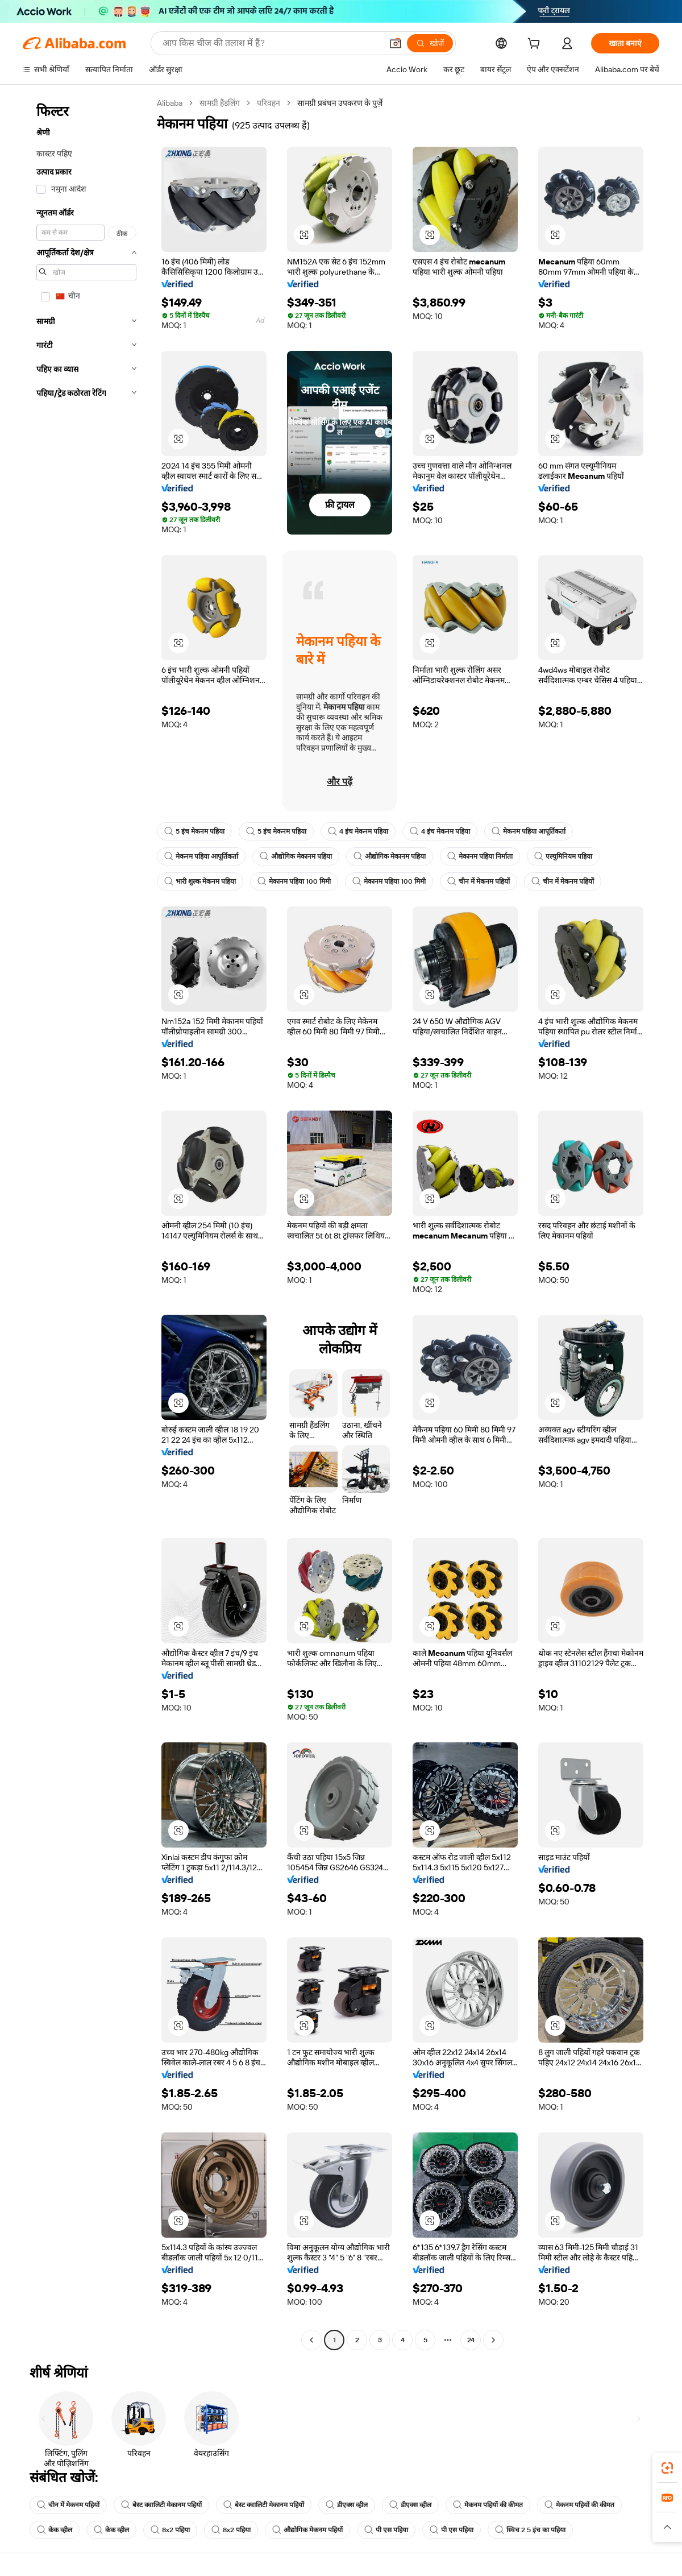 The width and height of the screenshot is (682, 2576). I want to click on एल्युमिनियम पहिया, so click(563, 856).